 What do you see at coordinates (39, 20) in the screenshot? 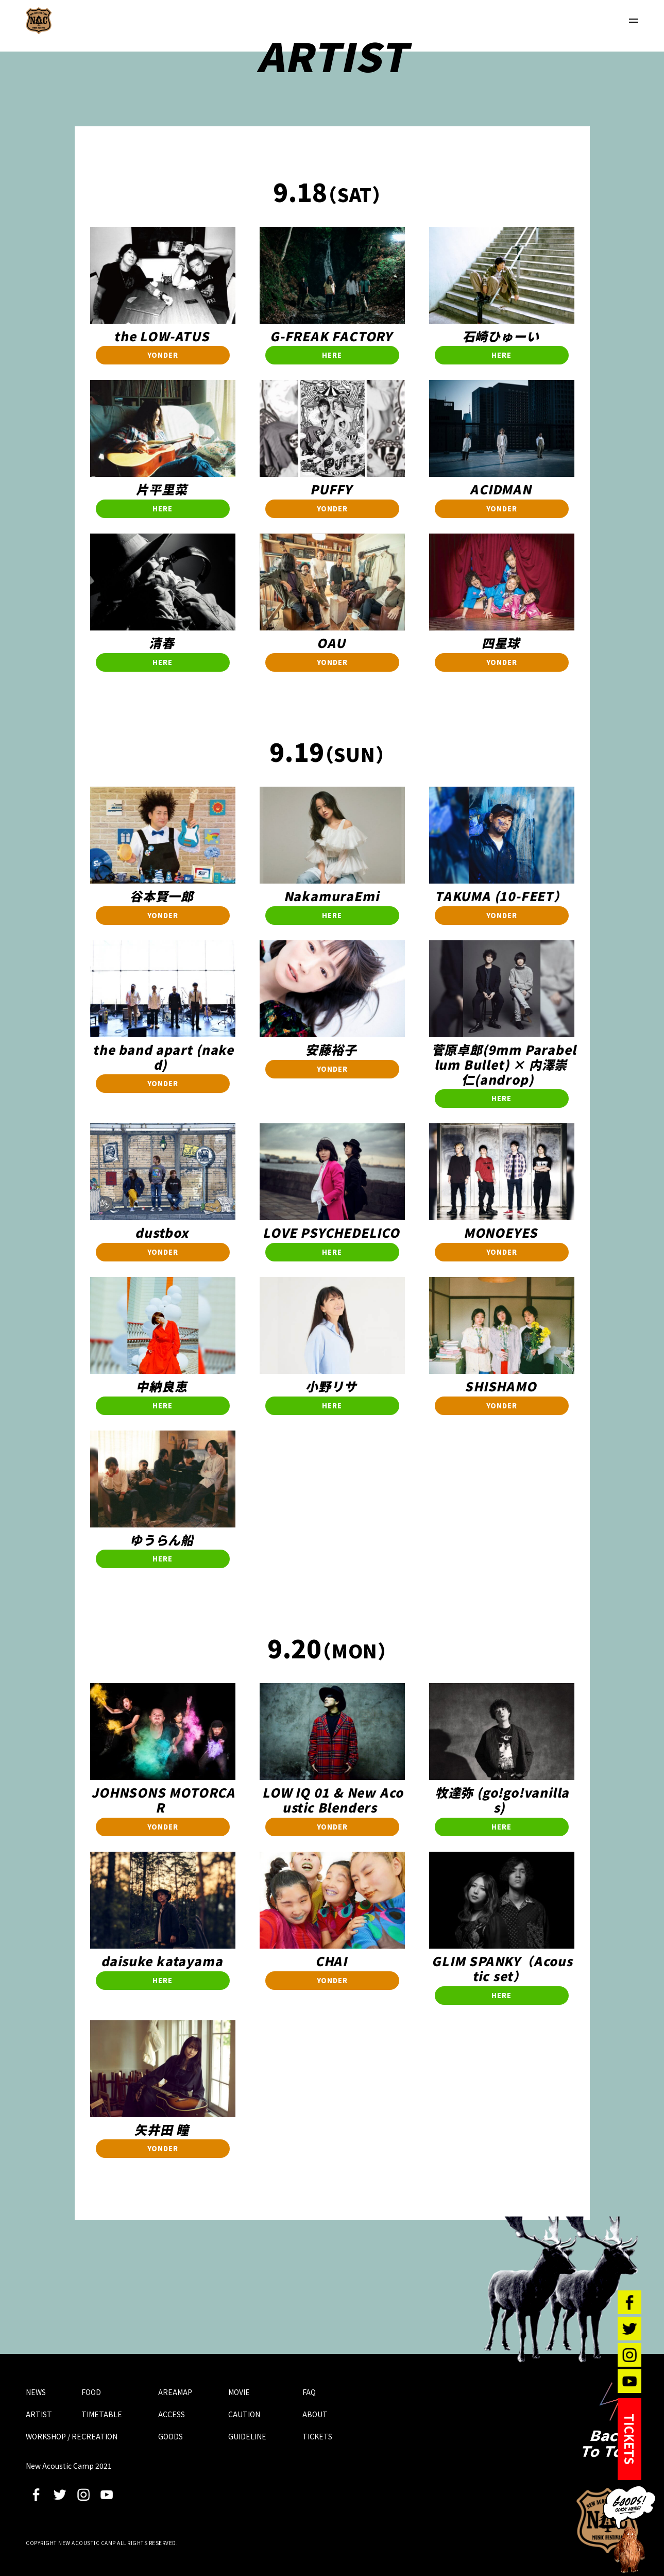
I see `New Acoustic Camp 2021 | ニューアコ 2021` at bounding box center [39, 20].